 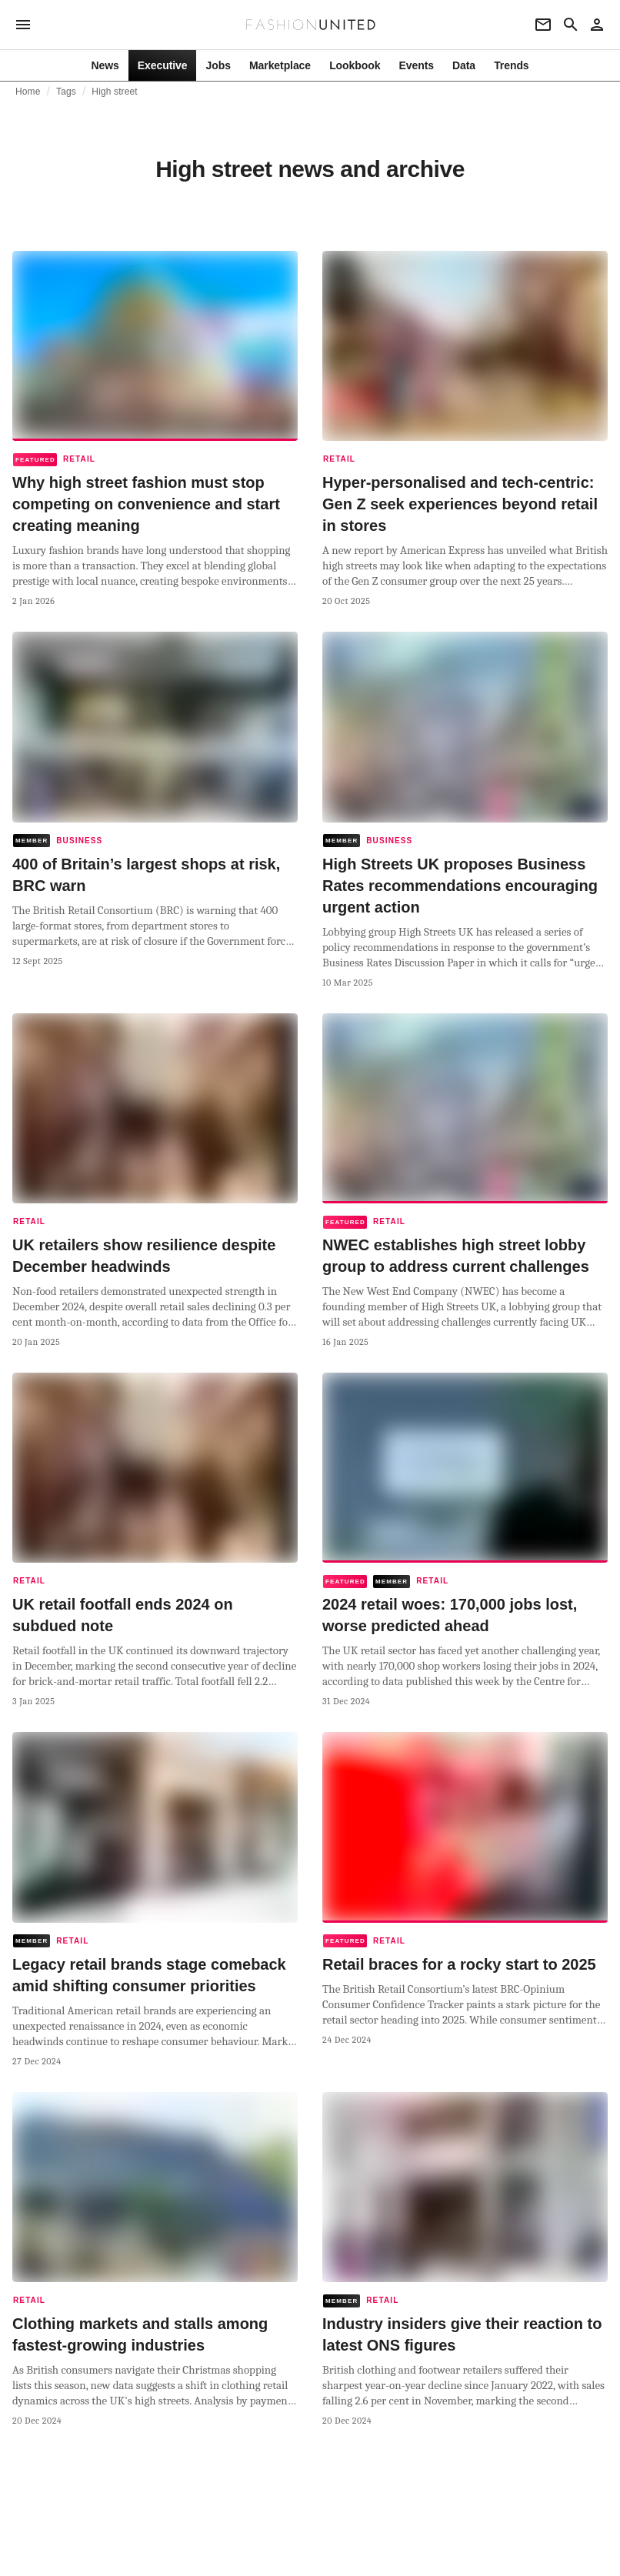 I want to click on [Search page], so click(x=571, y=24).